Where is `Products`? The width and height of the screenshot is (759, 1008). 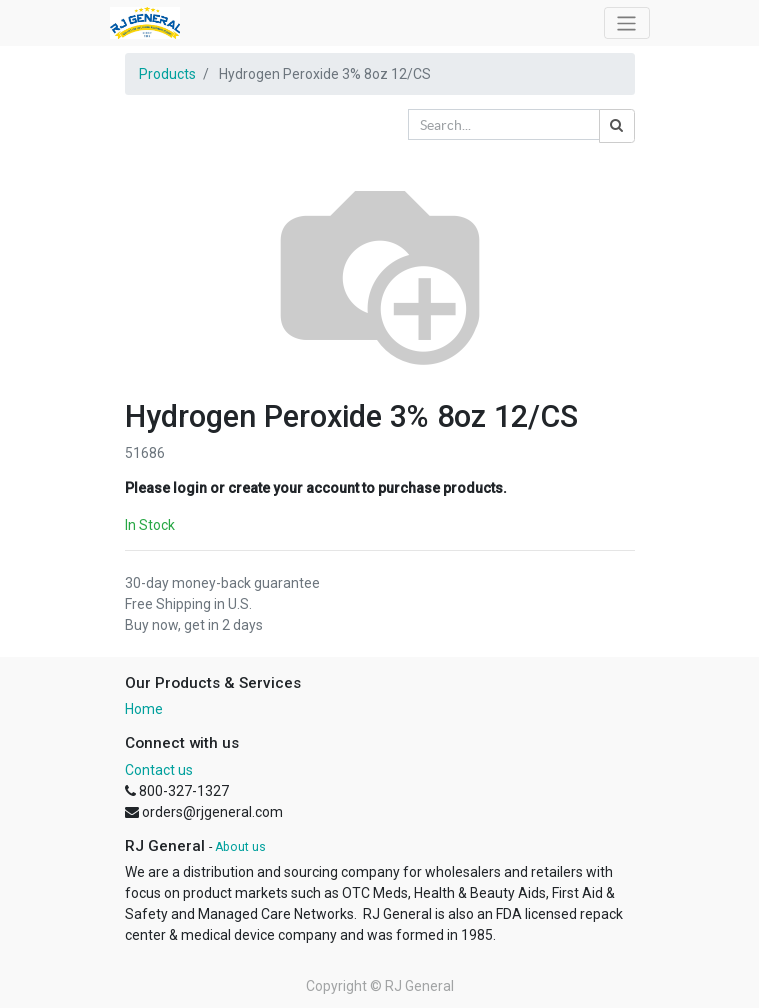 Products is located at coordinates (167, 74).